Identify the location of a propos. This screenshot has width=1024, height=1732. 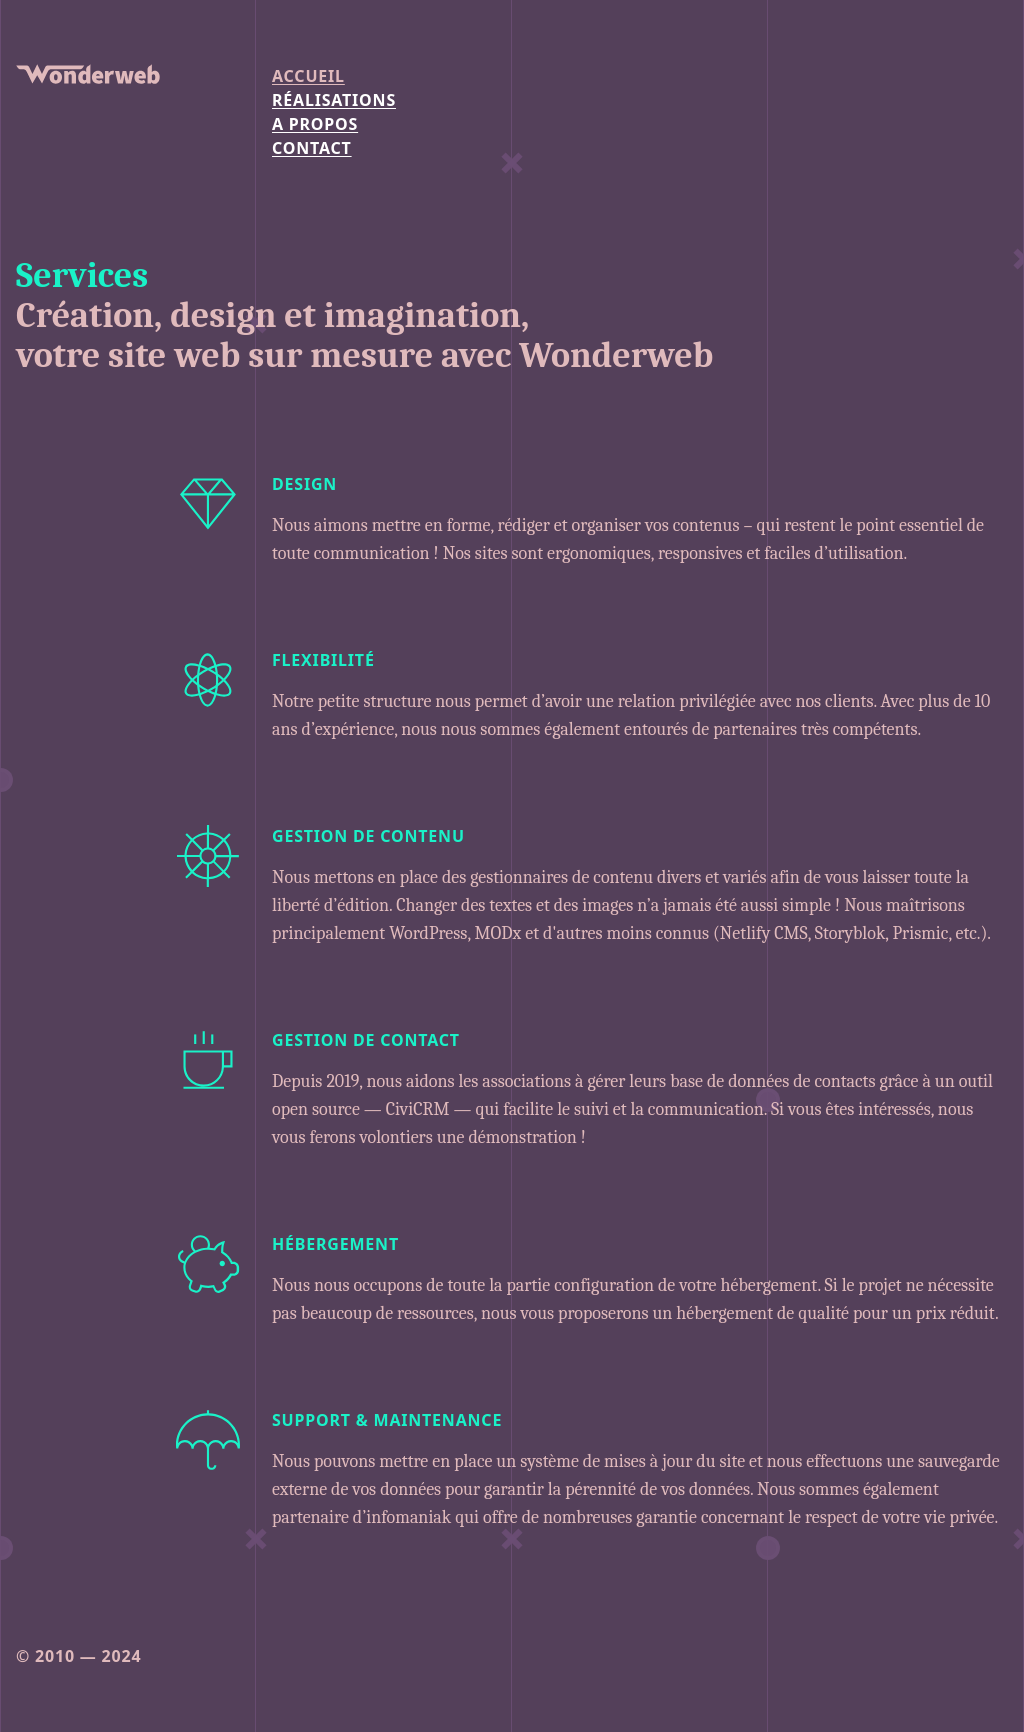
(315, 124).